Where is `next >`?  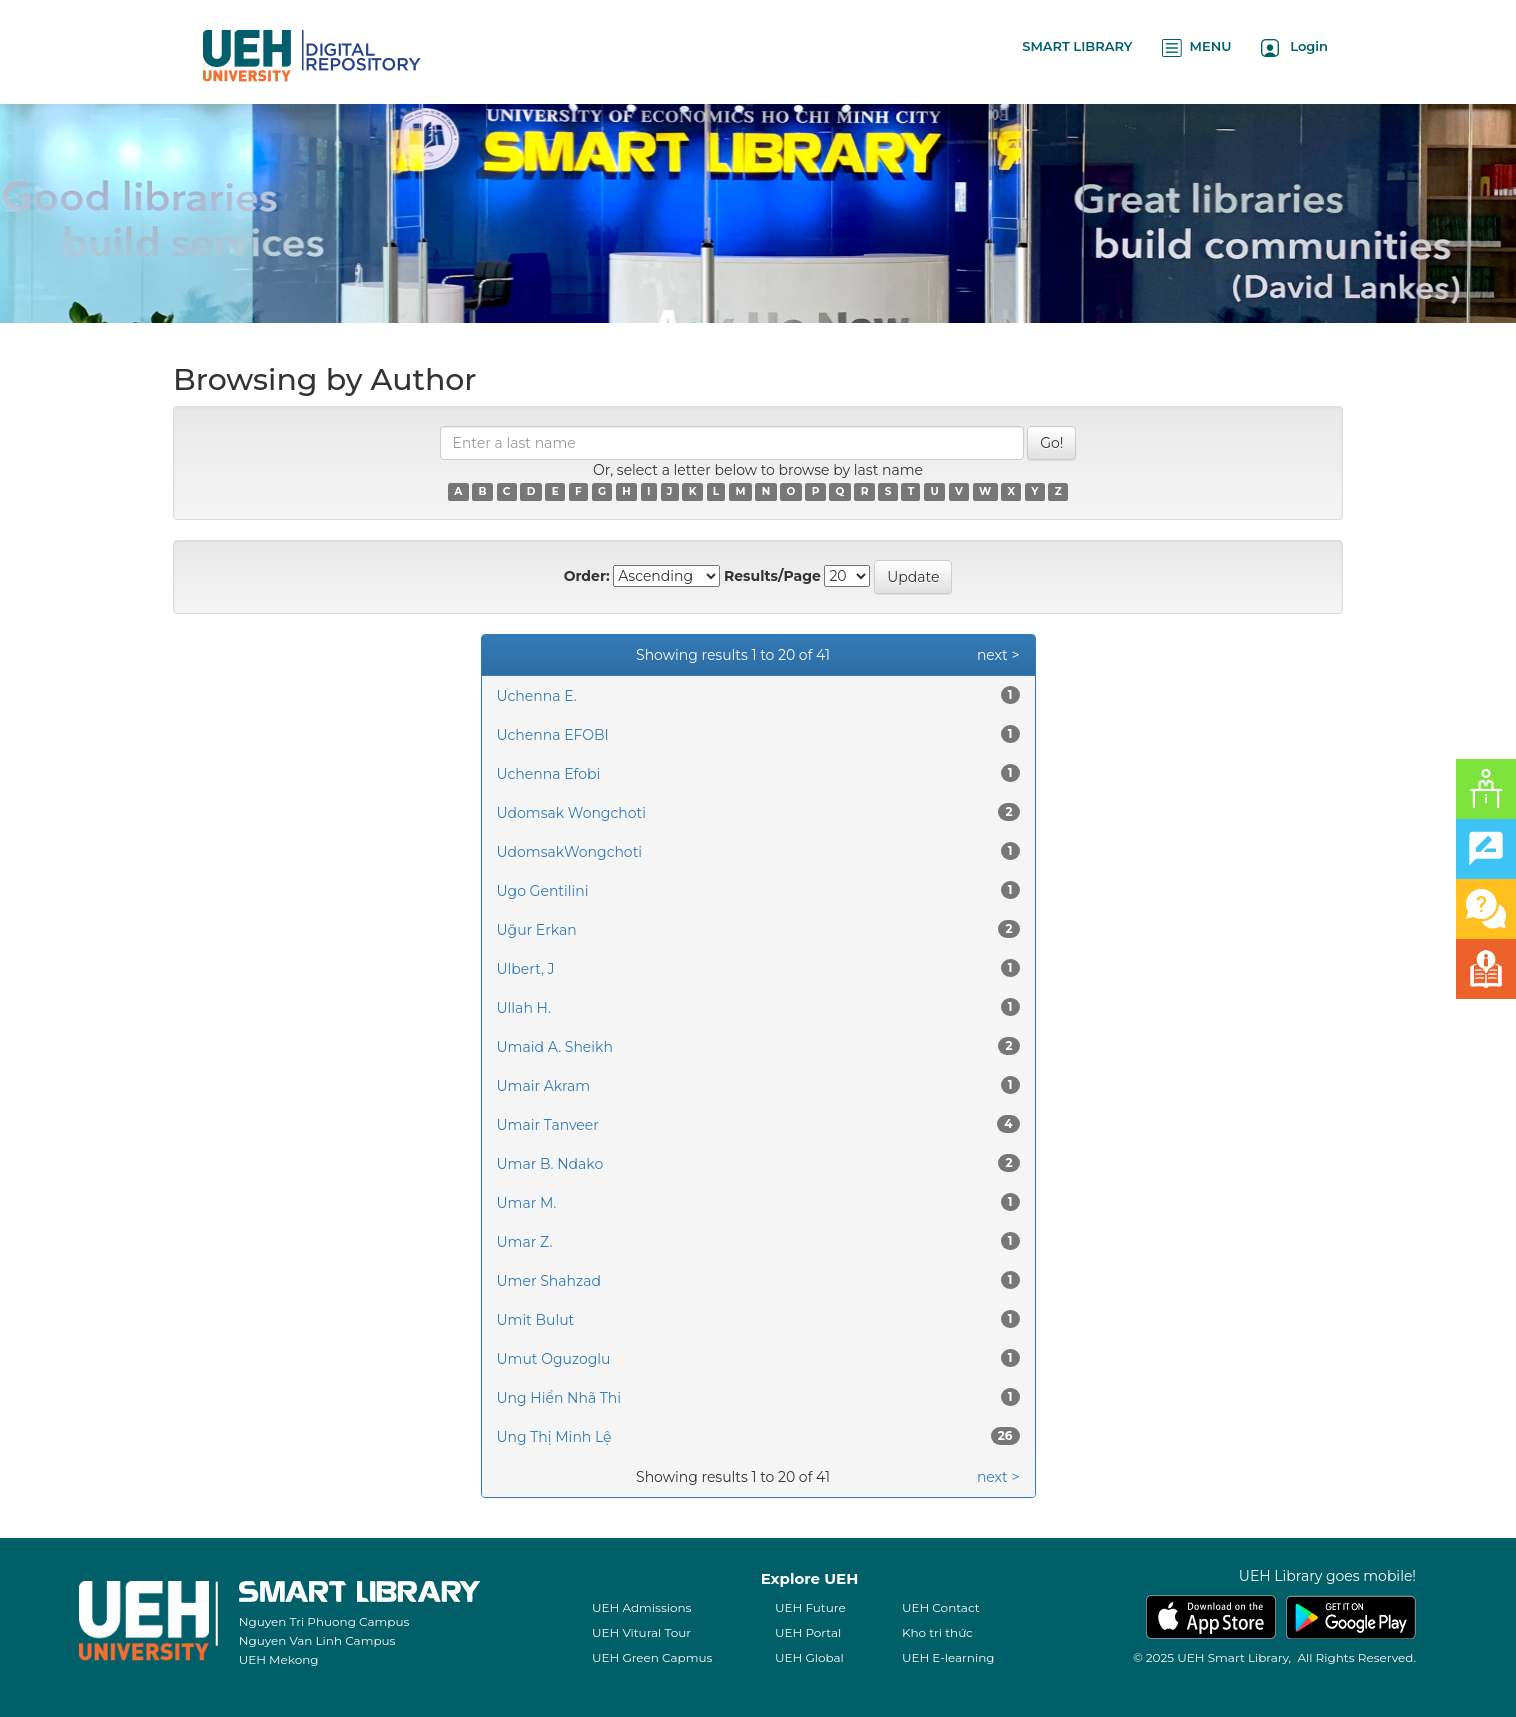
next > is located at coordinates (998, 655).